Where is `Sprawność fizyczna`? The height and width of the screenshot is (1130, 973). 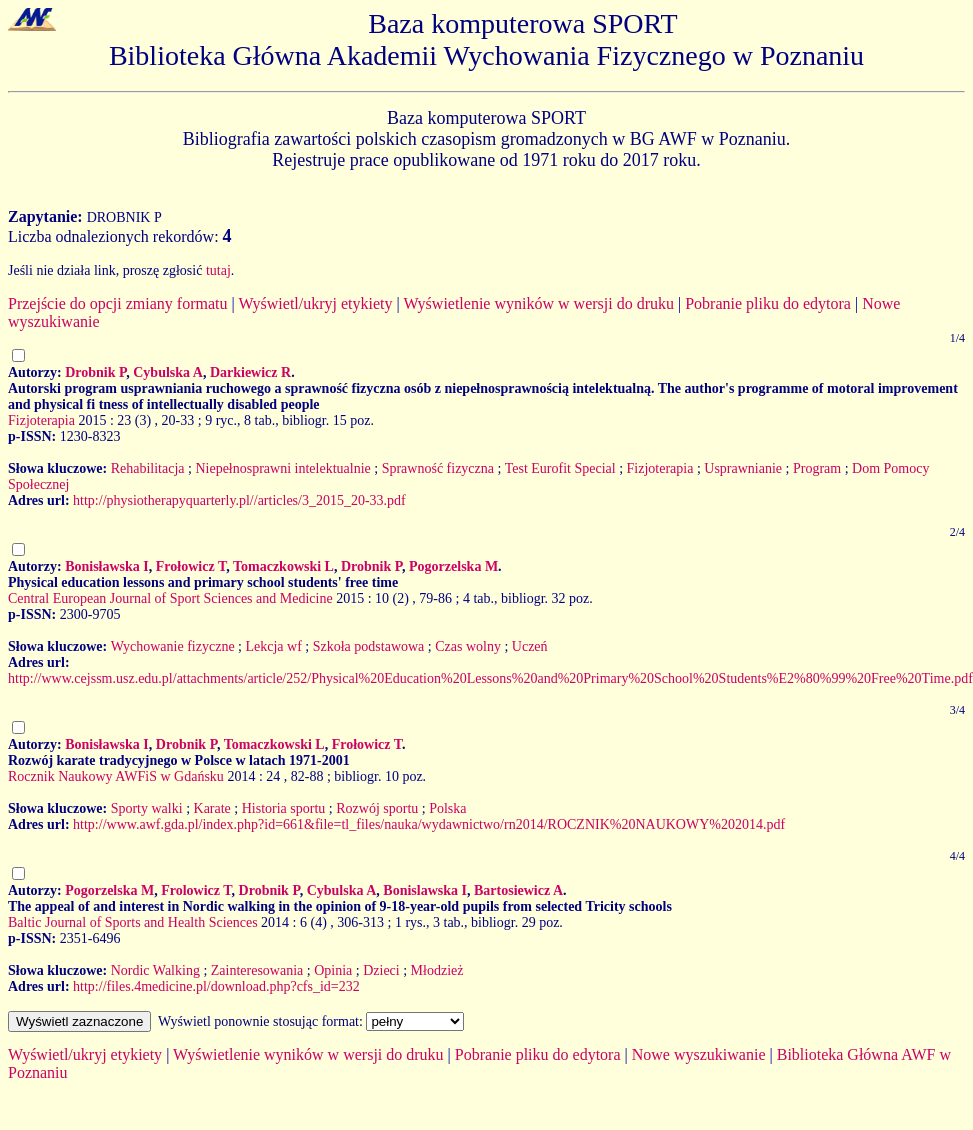
Sprawność fizyczna is located at coordinates (438, 468).